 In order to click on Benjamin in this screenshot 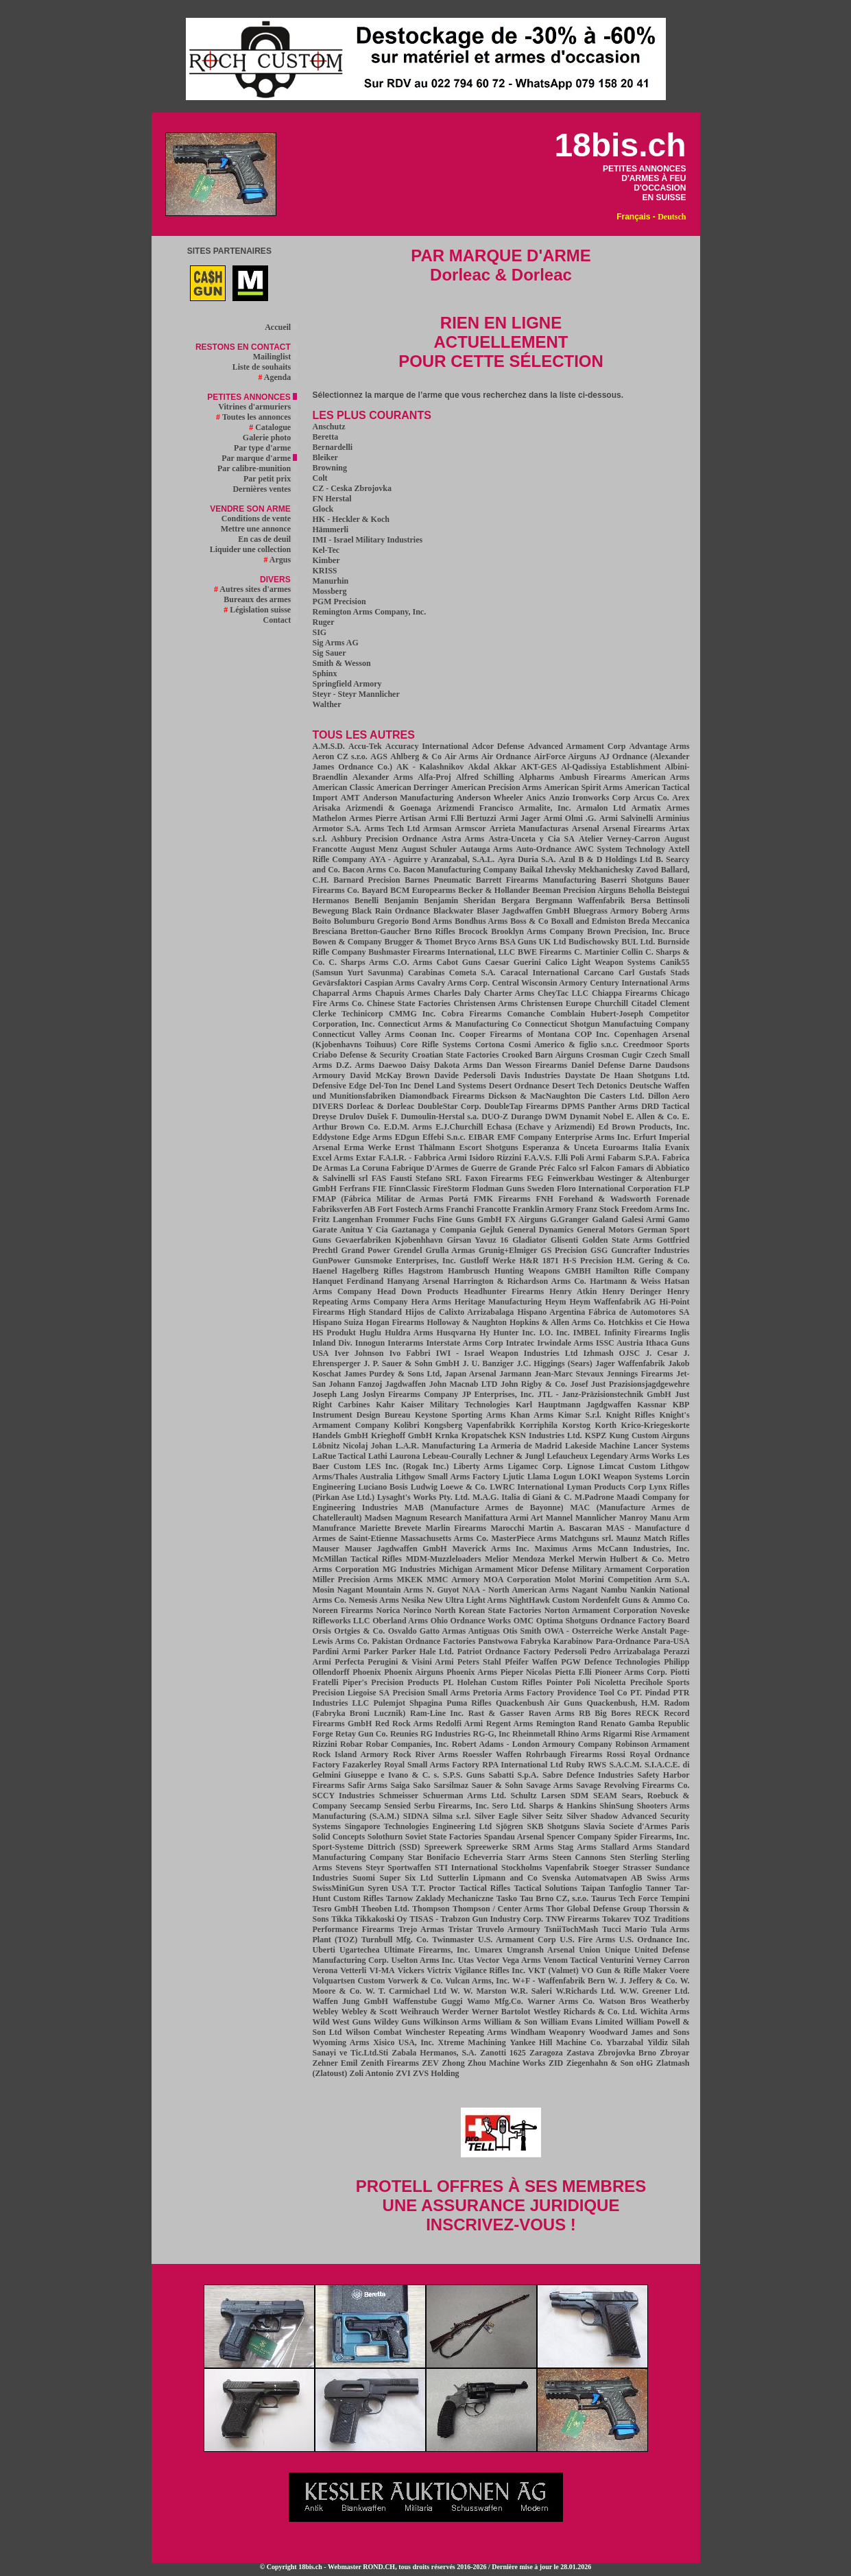, I will do `click(401, 900)`.